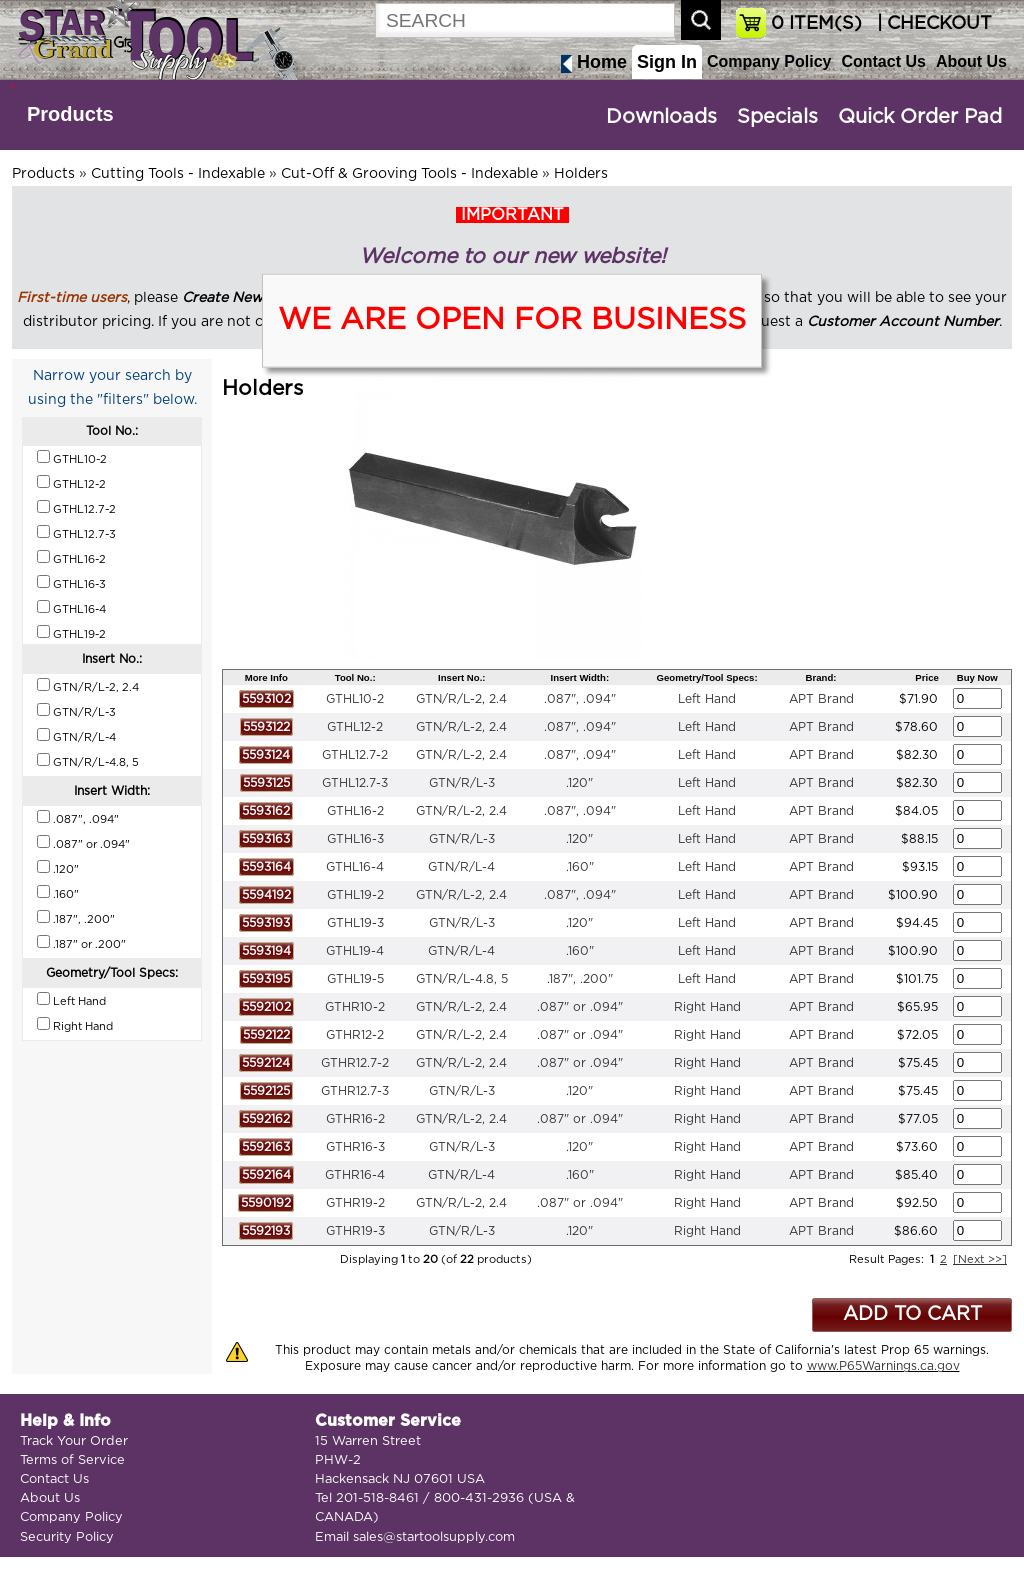 The width and height of the screenshot is (1024, 1581). What do you see at coordinates (355, 699) in the screenshot?
I see `GTHL10-2` at bounding box center [355, 699].